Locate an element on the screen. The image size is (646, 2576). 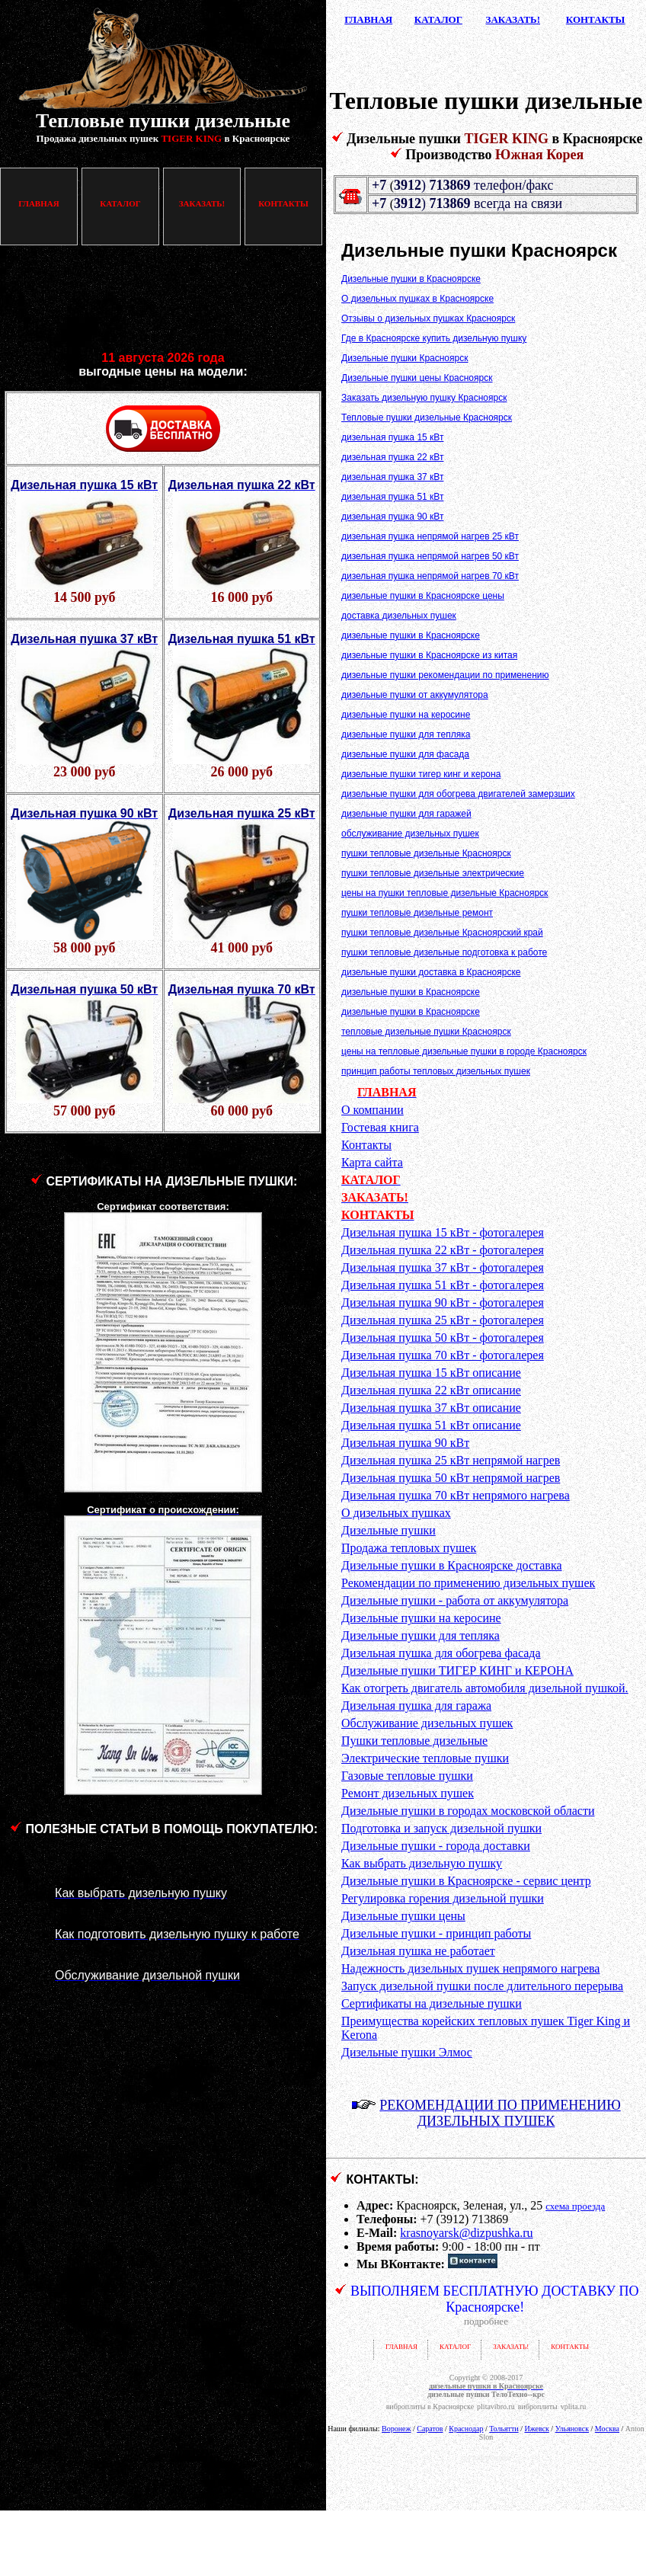
дизельные пушки в Красноярске из китая is located at coordinates (429, 655).